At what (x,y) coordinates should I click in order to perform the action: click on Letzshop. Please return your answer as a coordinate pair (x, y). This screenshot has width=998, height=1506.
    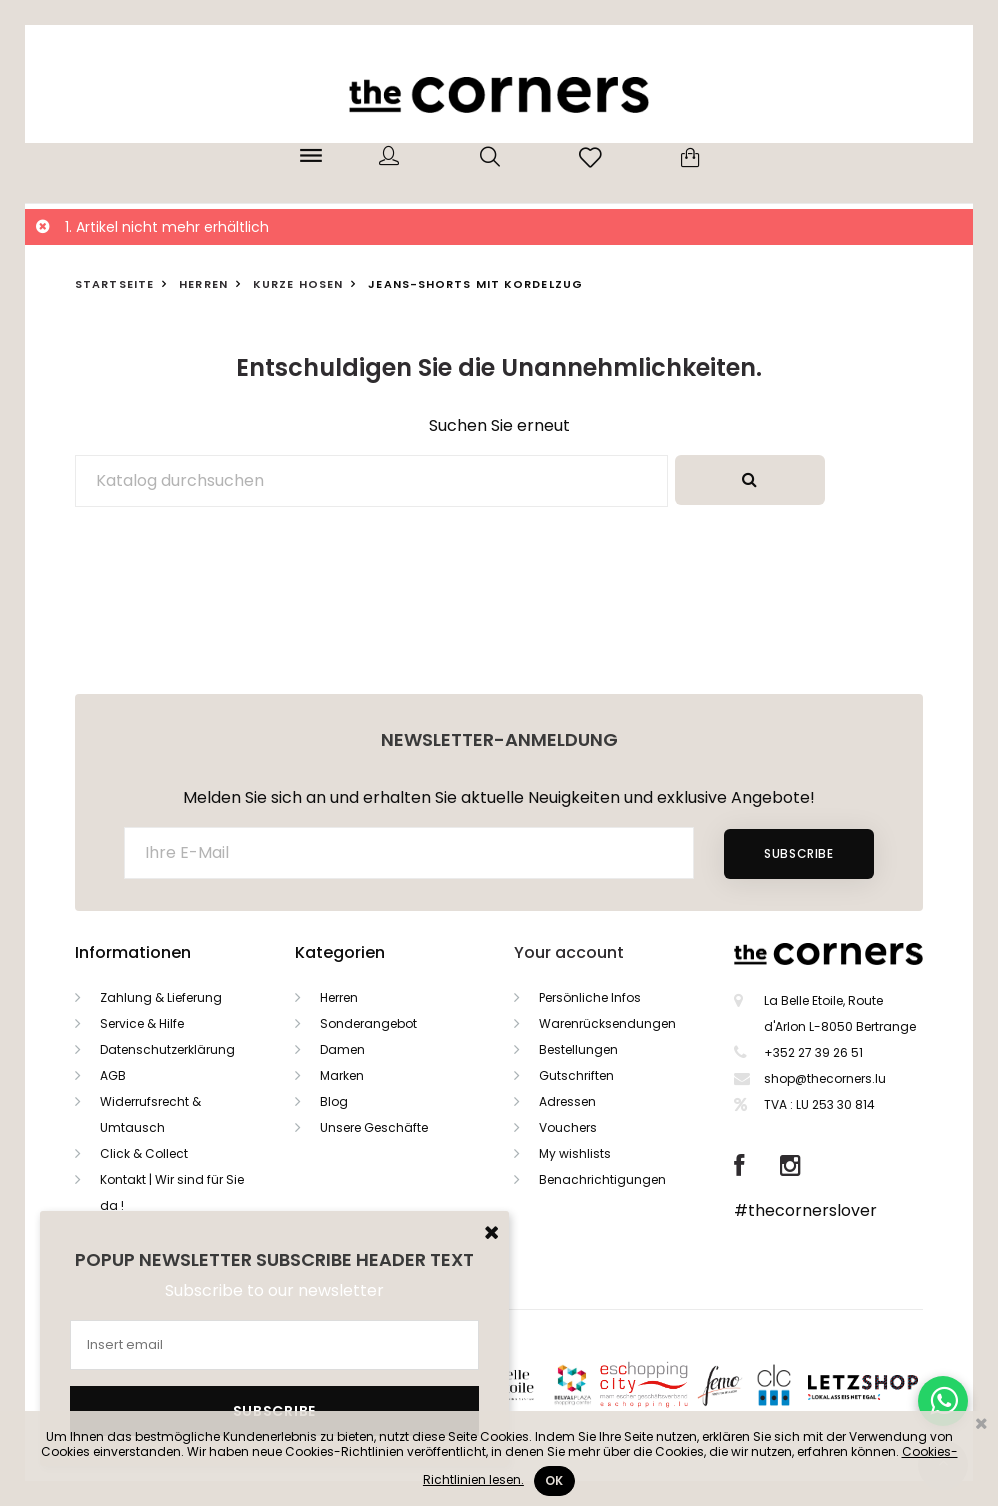
    Looking at the image, I should click on (887, 1383).